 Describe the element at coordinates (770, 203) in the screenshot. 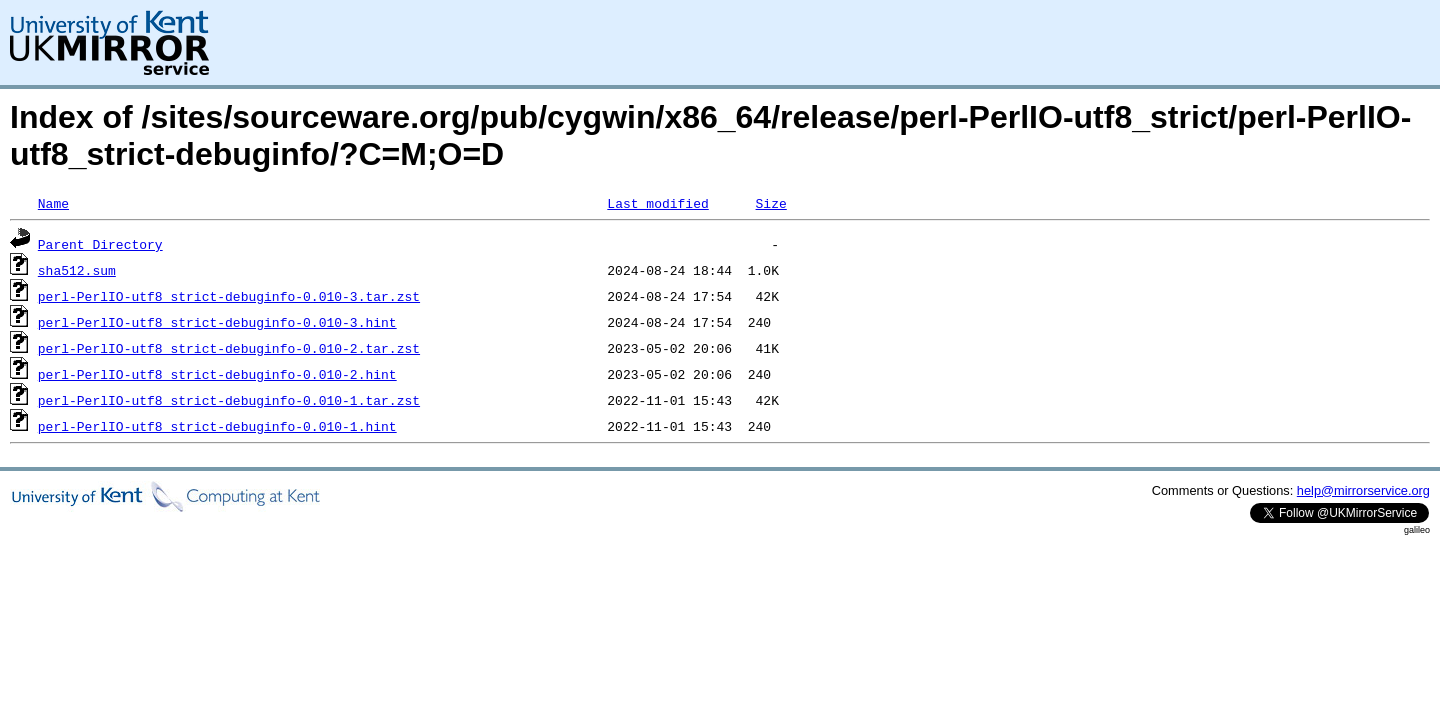

I see `Size` at that location.